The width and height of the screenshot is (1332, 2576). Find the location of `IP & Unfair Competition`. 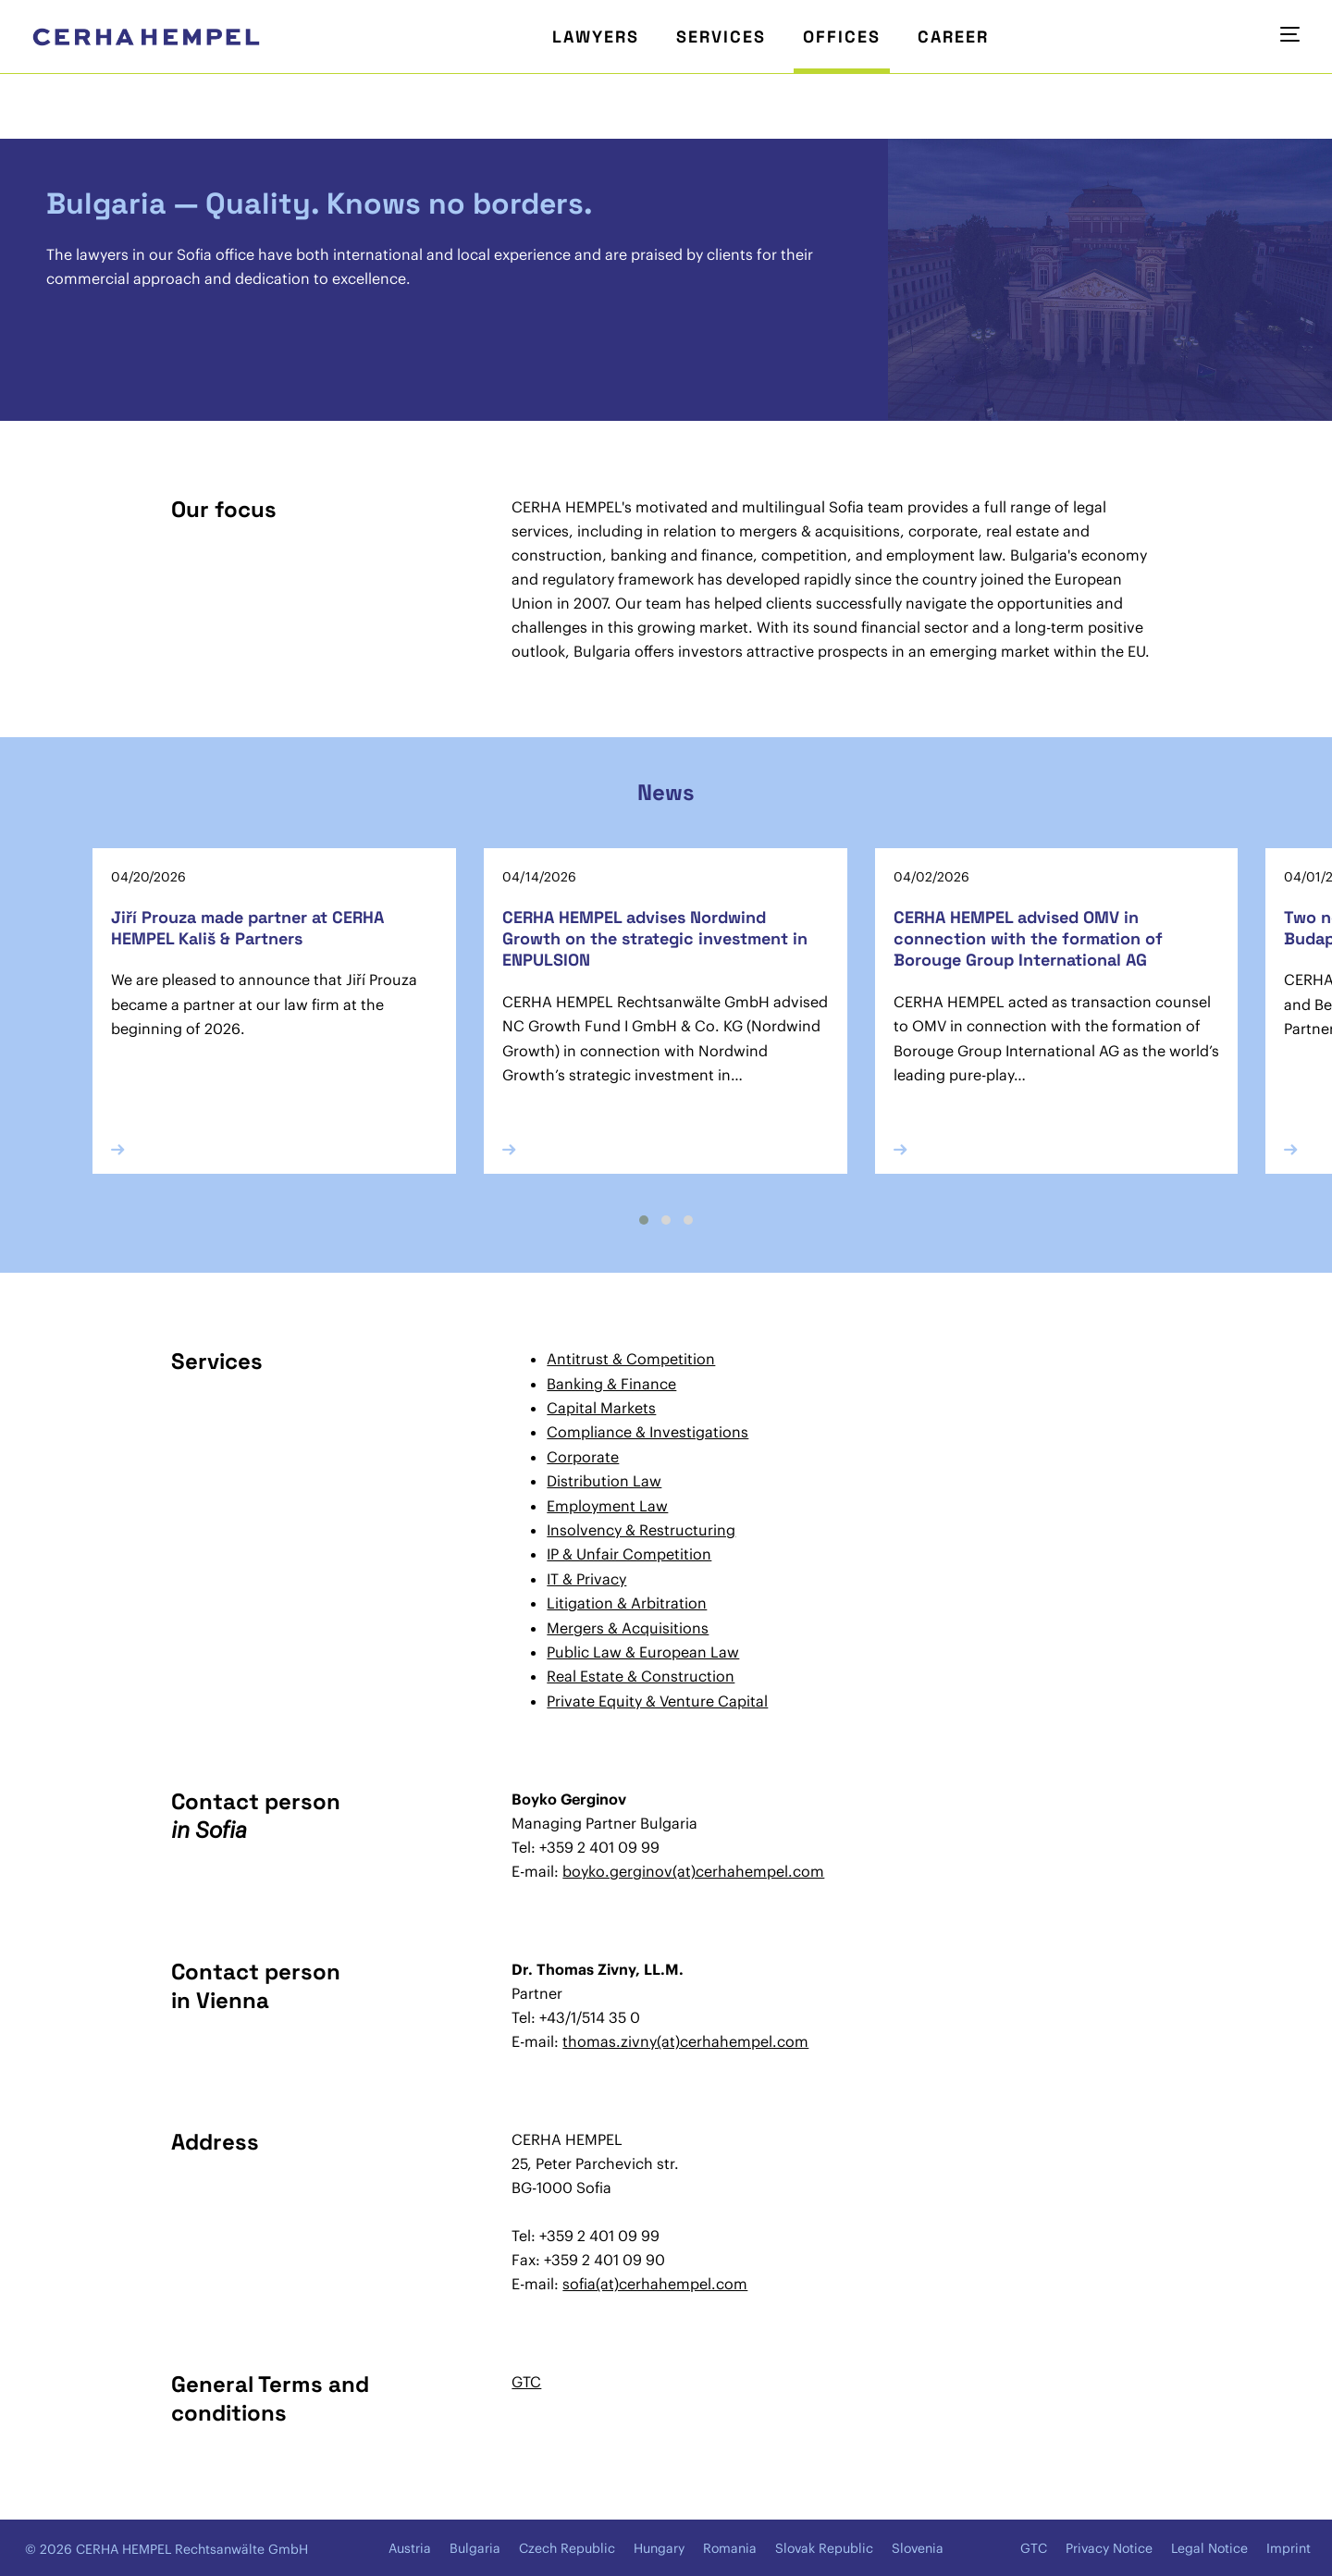

IP & Unfair Competition is located at coordinates (629, 1554).